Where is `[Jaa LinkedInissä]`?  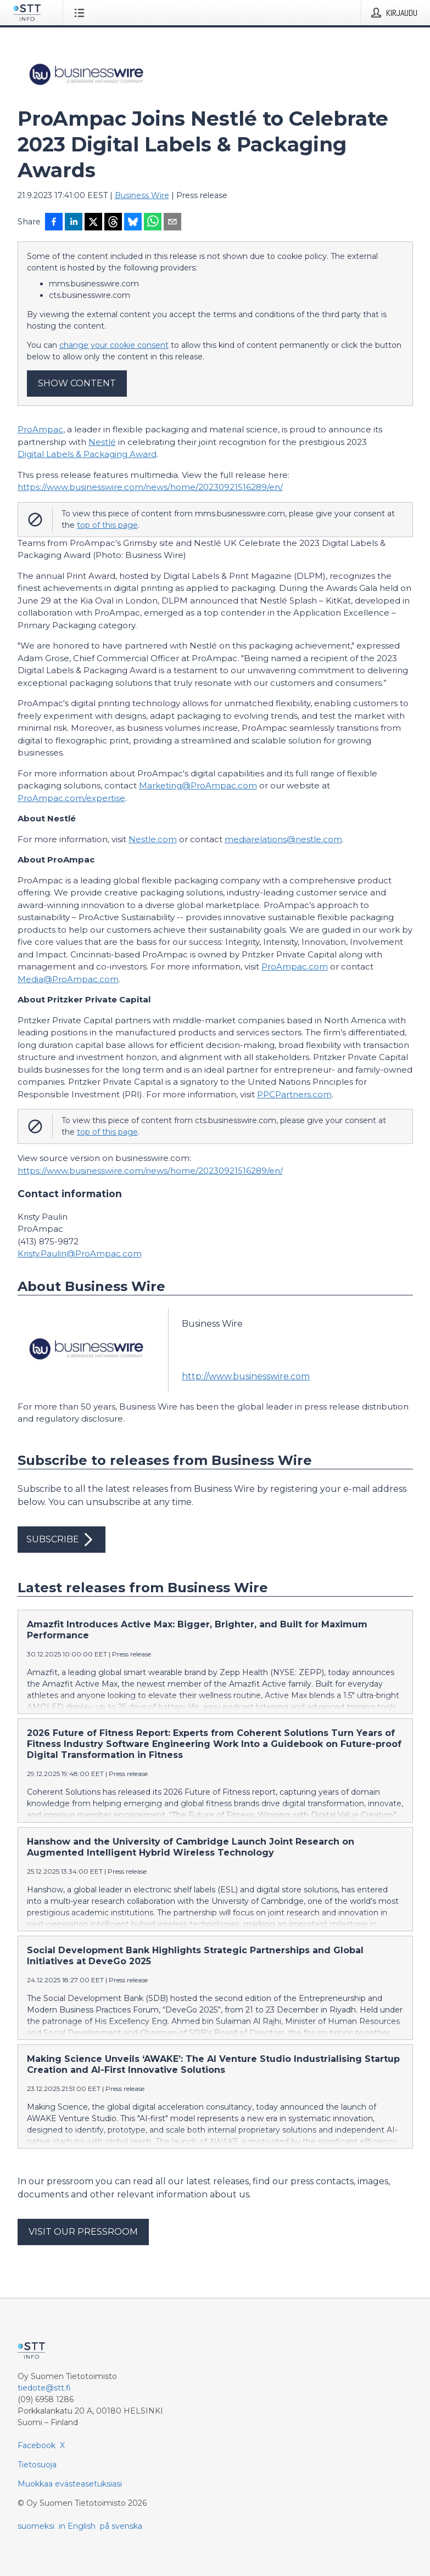 [Jaa LinkedInissä] is located at coordinates (73, 223).